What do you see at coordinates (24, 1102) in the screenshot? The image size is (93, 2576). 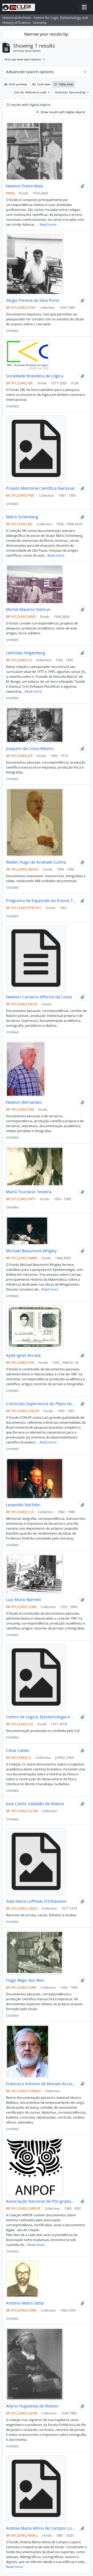 I see `Newton Bernardes` at bounding box center [24, 1102].